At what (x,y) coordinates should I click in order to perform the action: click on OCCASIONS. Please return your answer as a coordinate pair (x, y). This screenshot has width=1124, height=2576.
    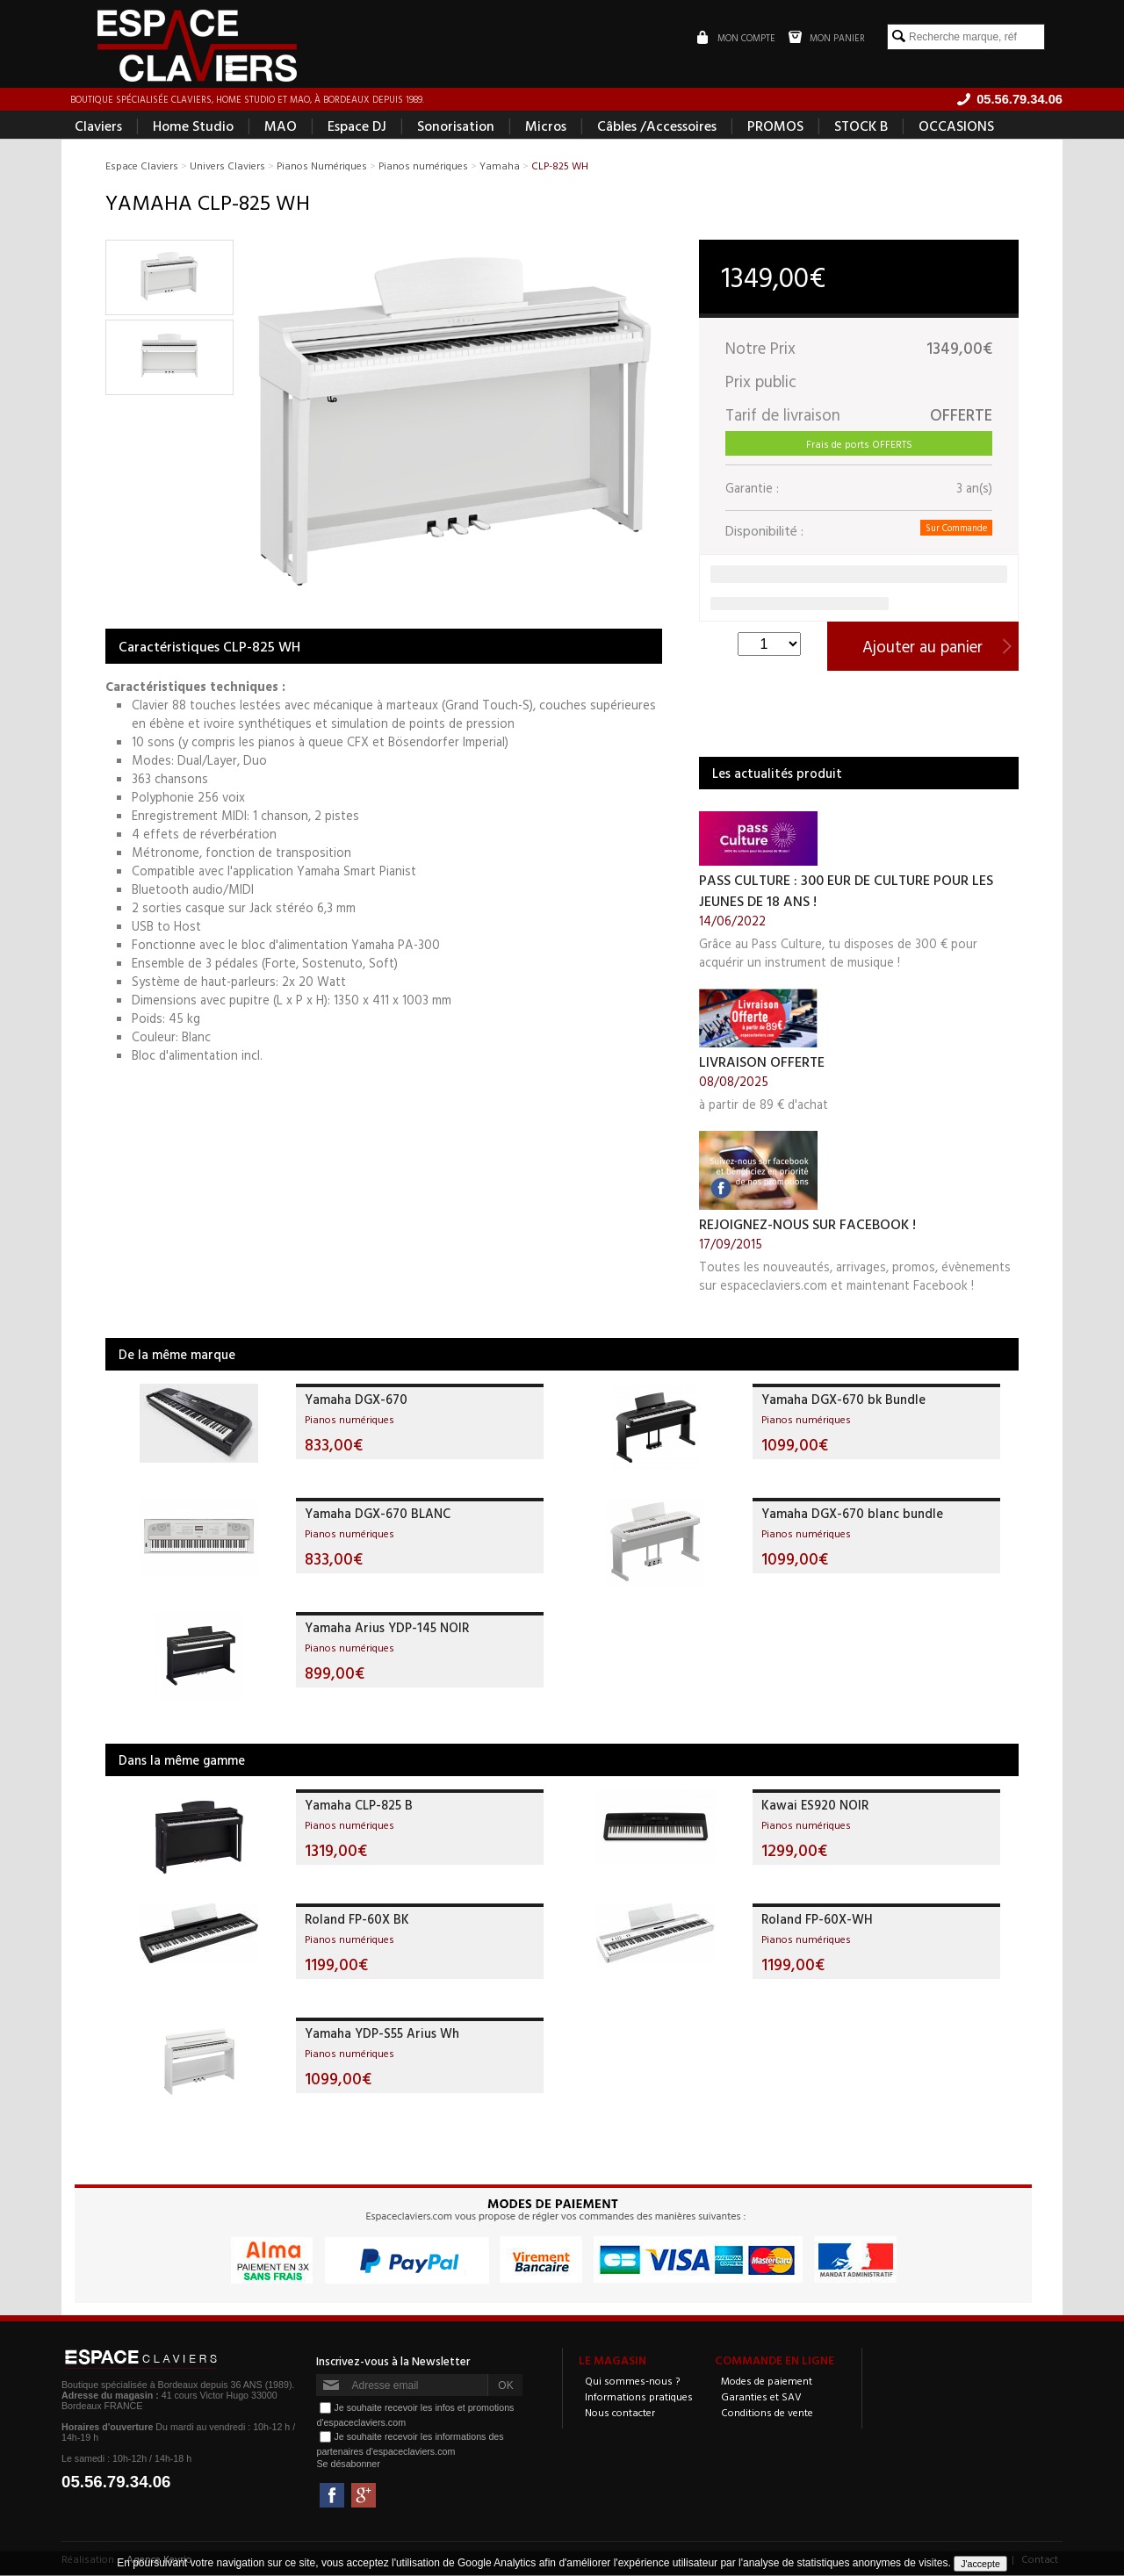
    Looking at the image, I should click on (956, 128).